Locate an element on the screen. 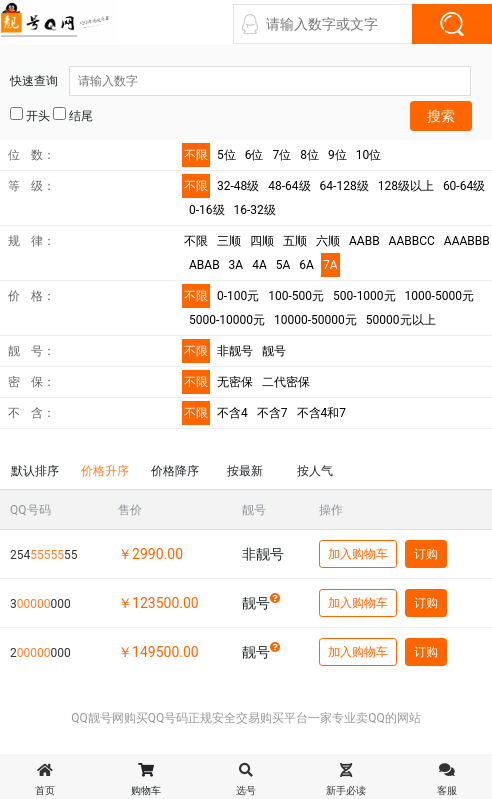 The height and width of the screenshot is (799, 492). 开头 is located at coordinates (30, 115).